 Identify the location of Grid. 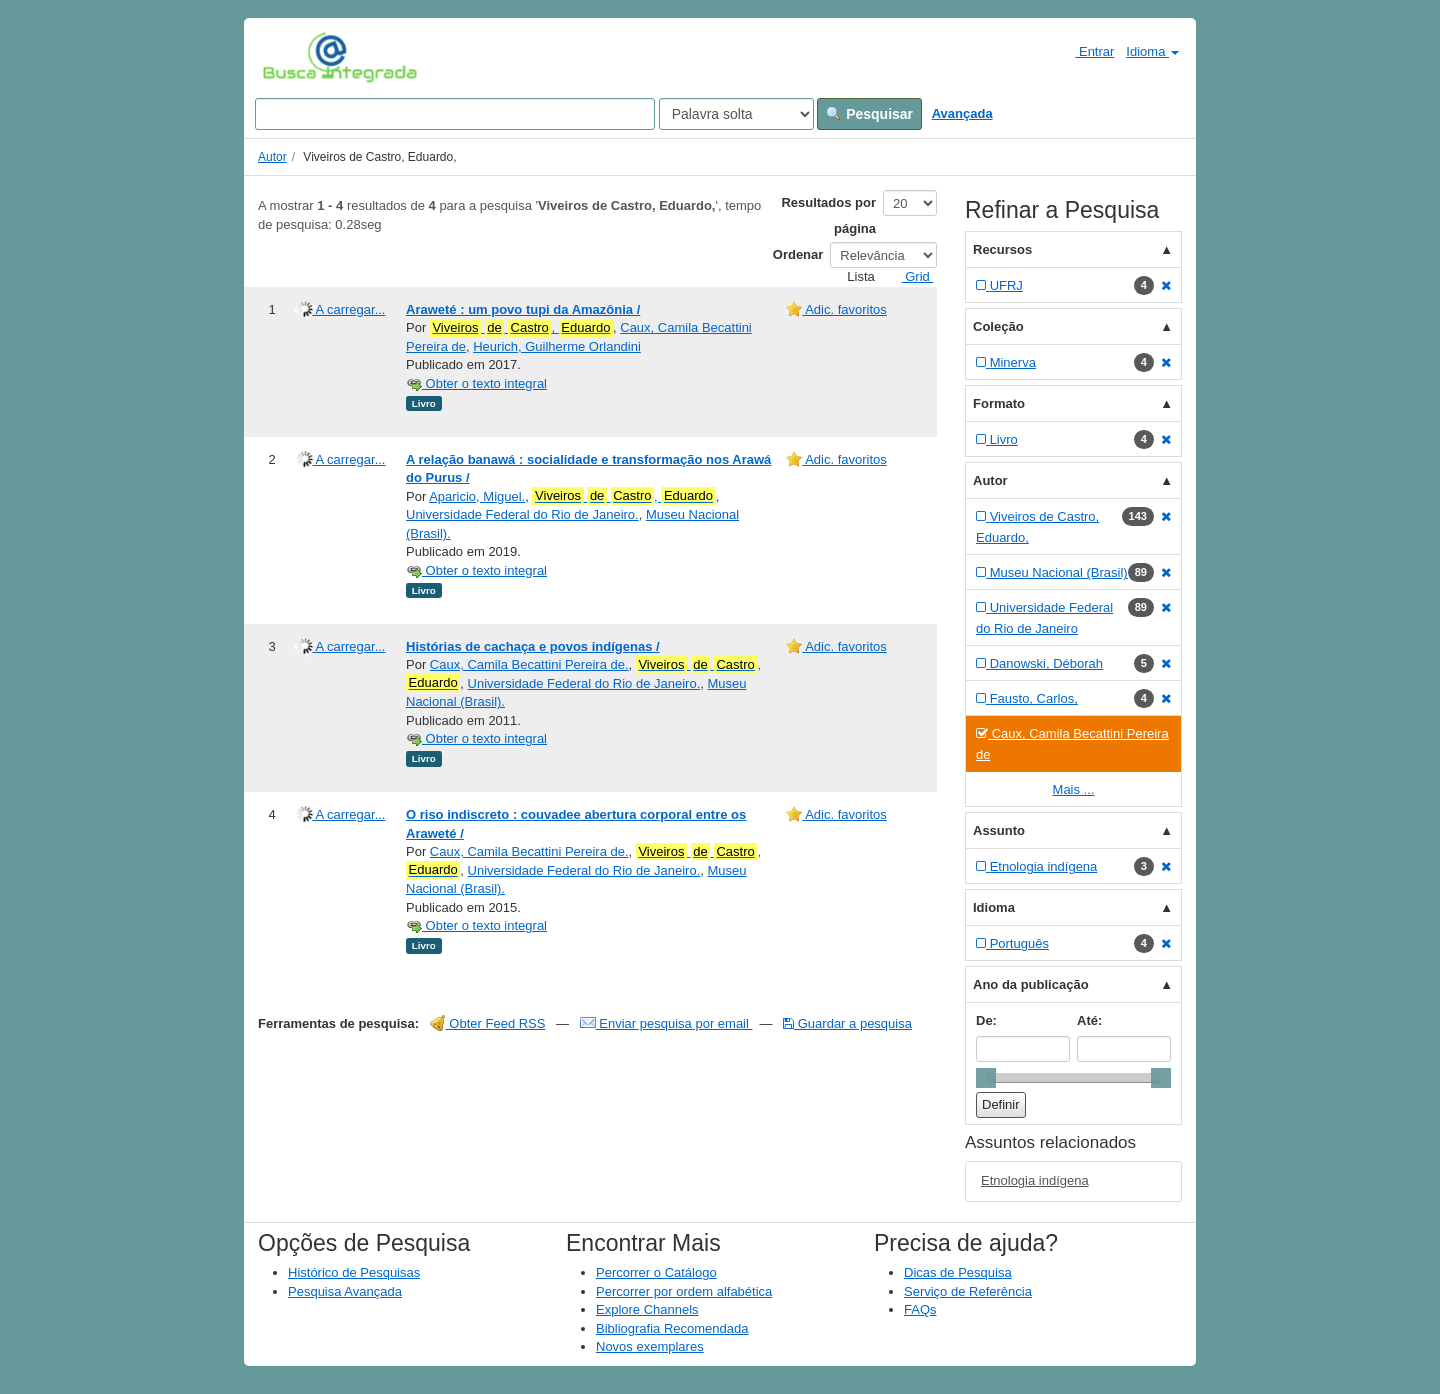
(910, 276).